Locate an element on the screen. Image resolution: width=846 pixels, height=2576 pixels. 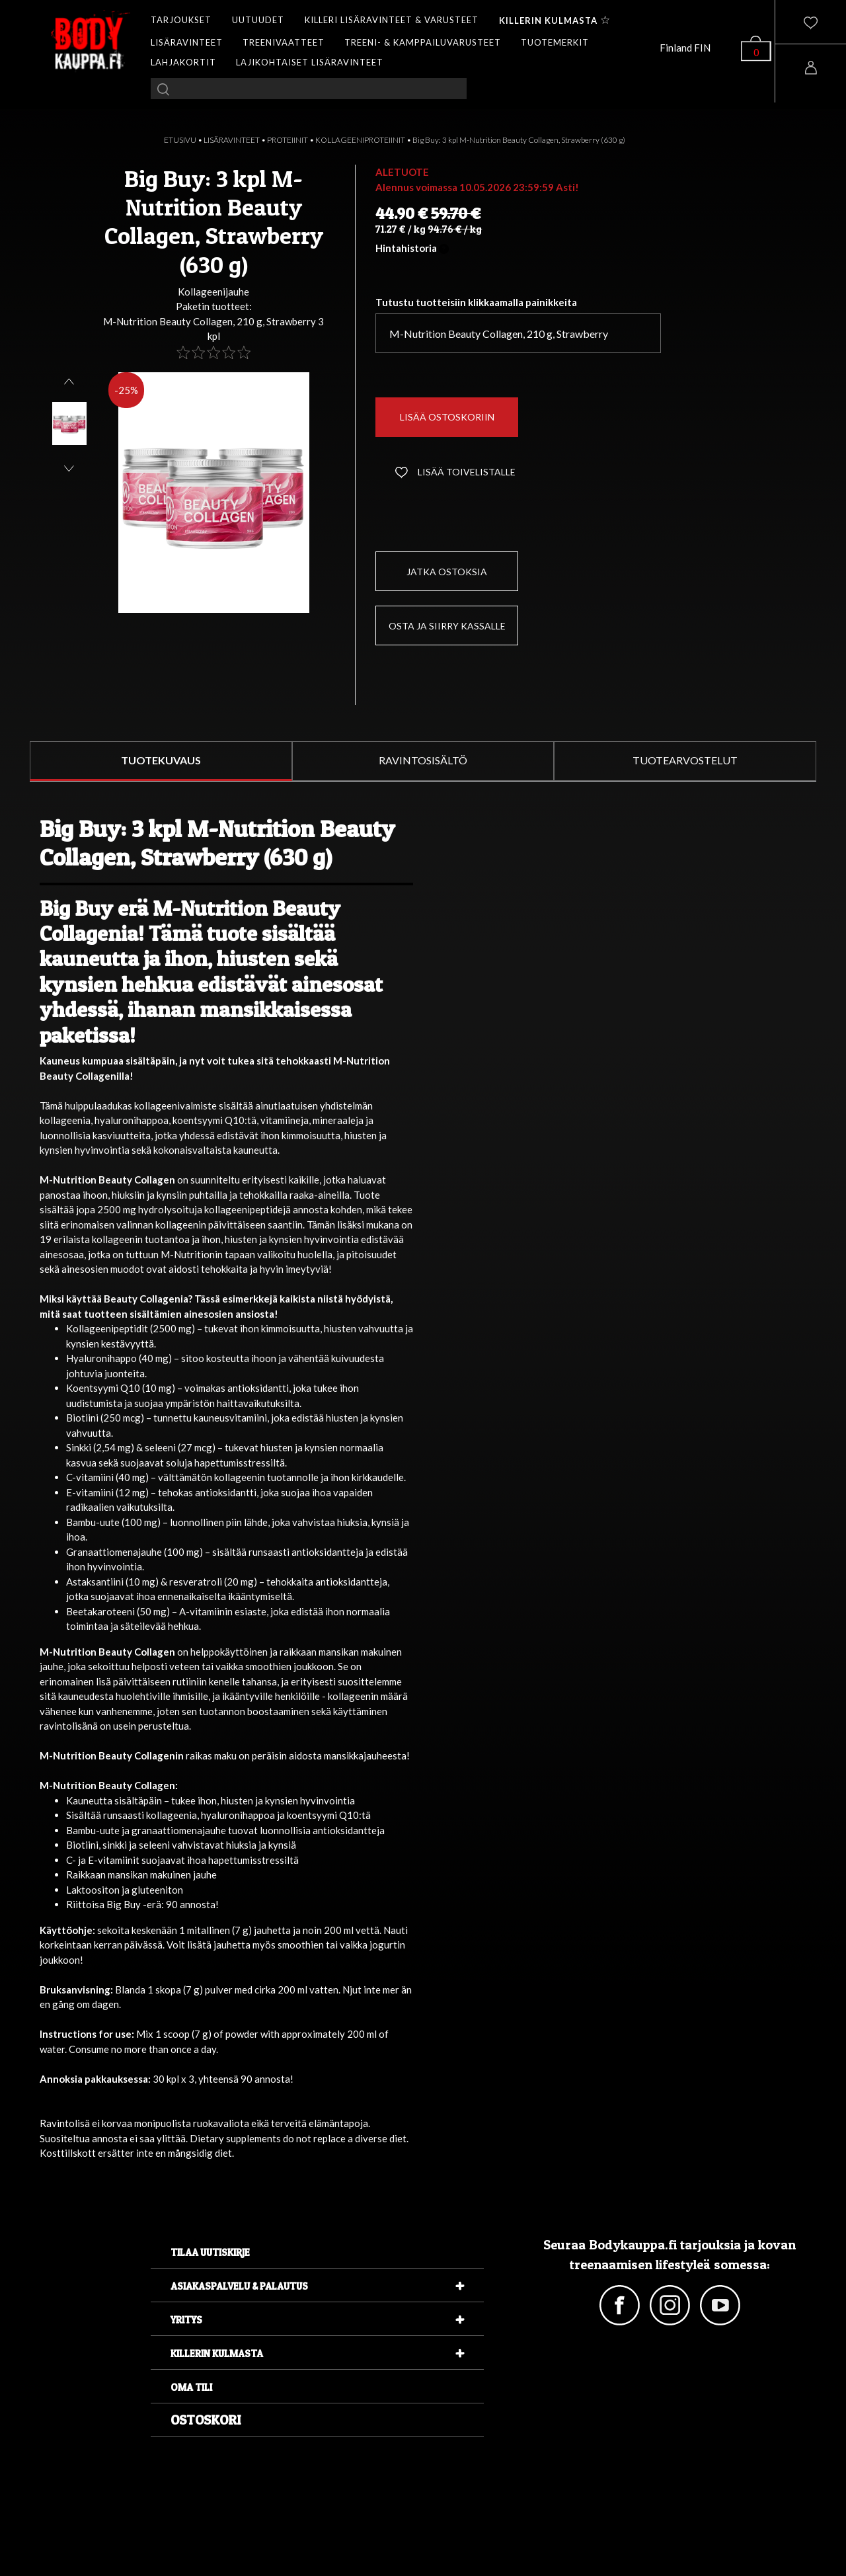
RAVINTOSISÄLTÖ [tab] is located at coordinates (423, 760).